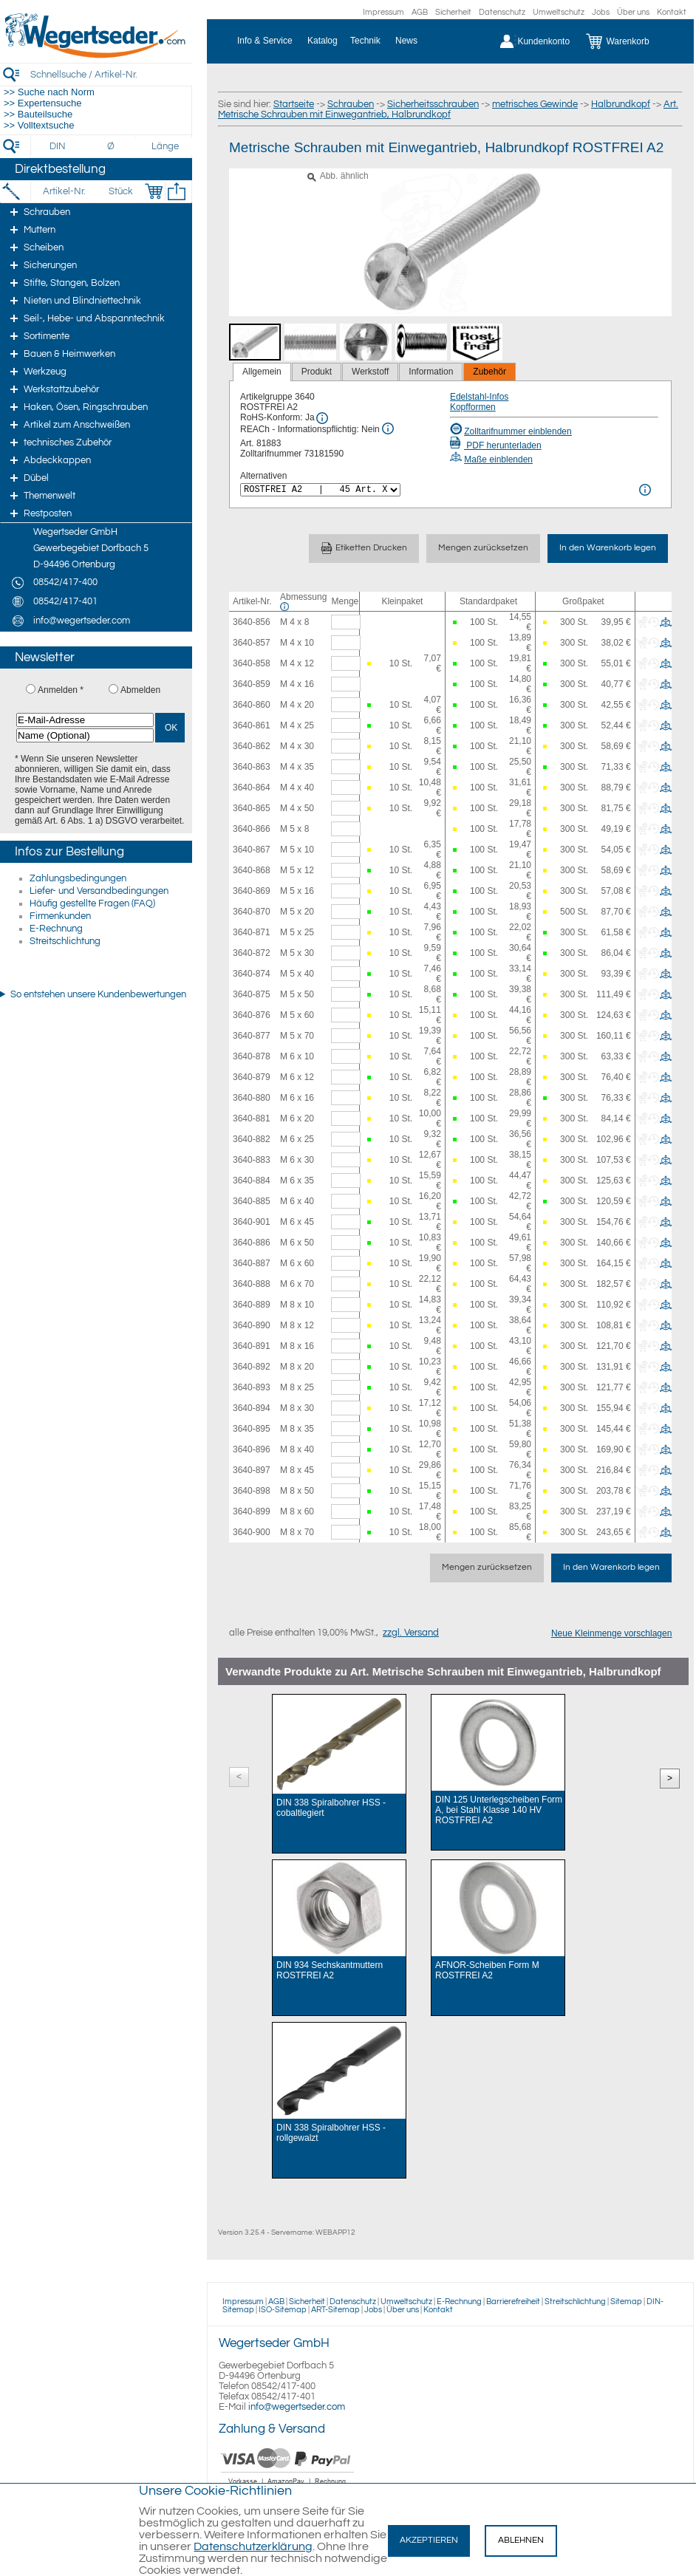  Describe the element at coordinates (165, 146) in the screenshot. I see `[Länge]` at that location.